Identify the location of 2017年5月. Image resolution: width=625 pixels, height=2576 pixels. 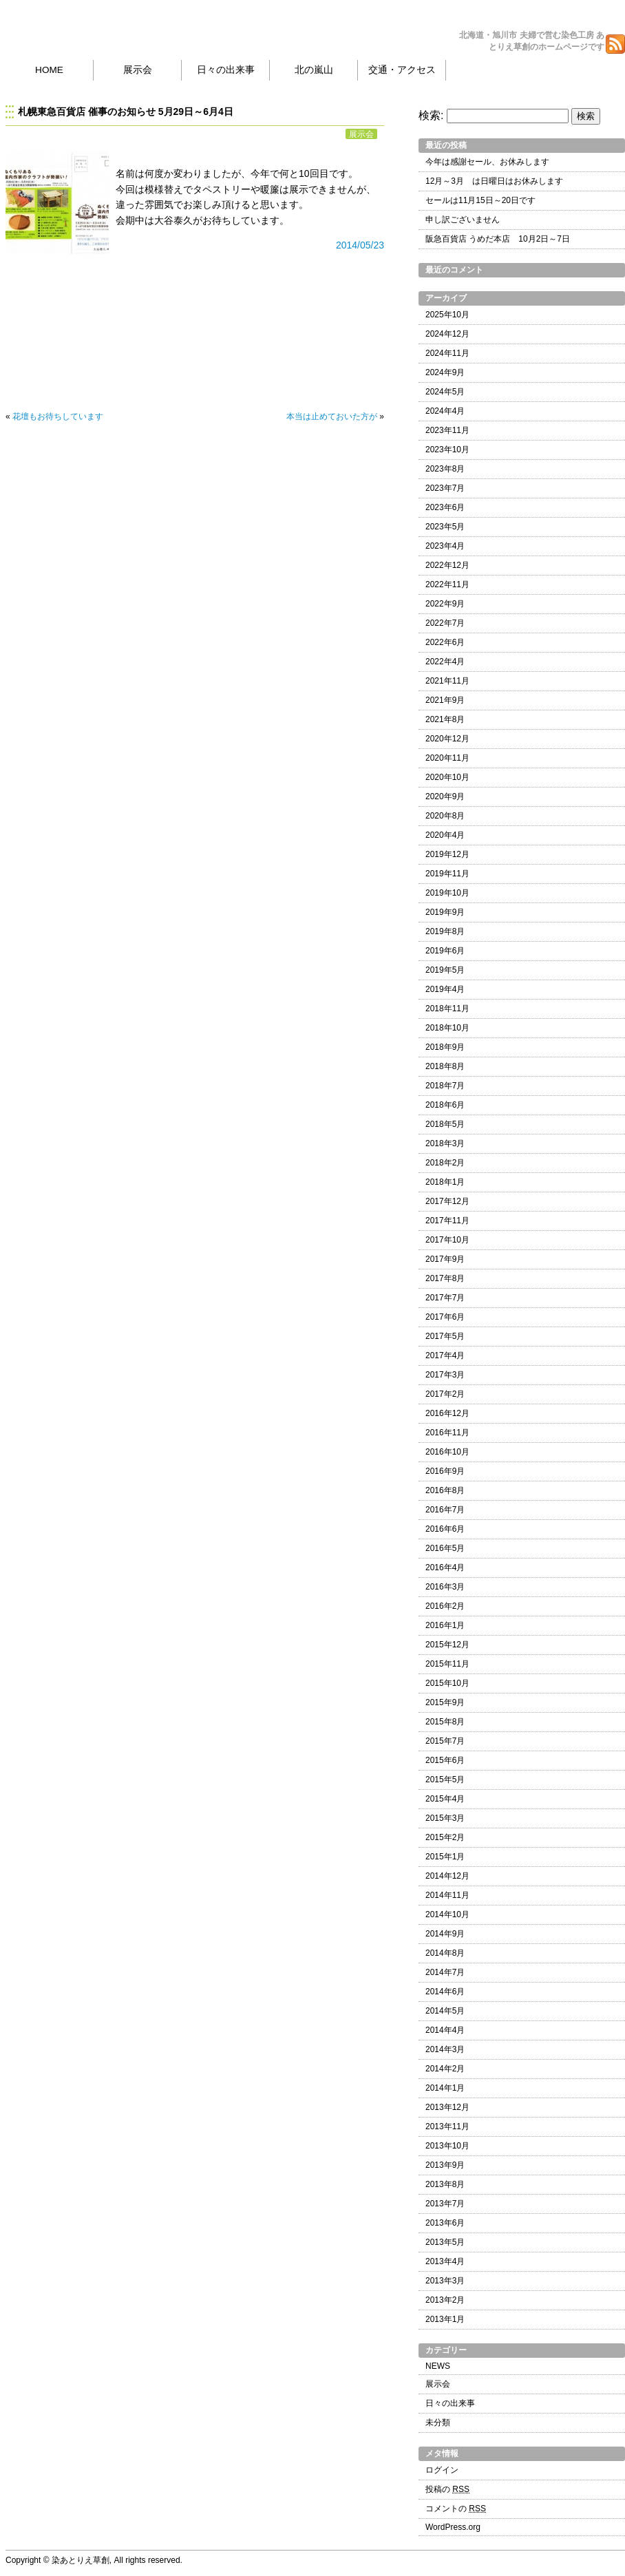
(445, 1336).